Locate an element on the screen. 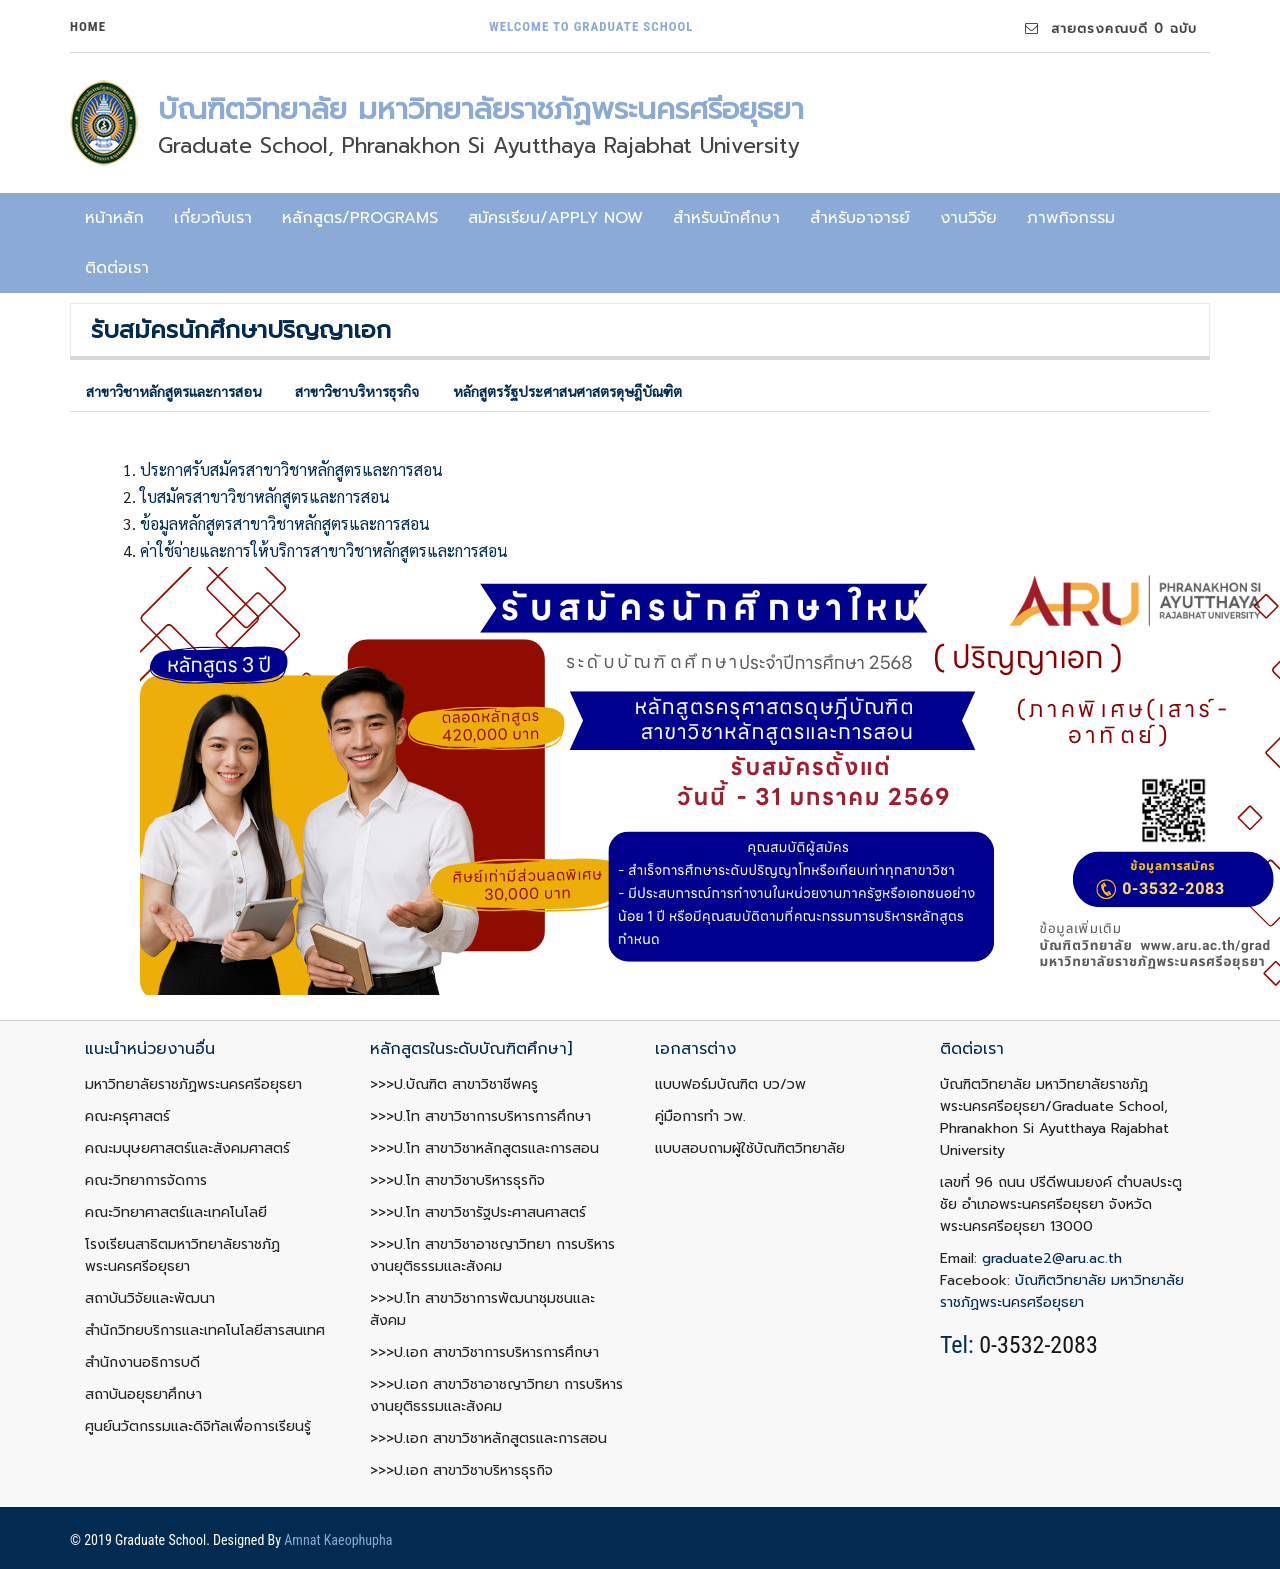 The height and width of the screenshot is (1569, 1280). สำนักวิทยบริการและเทคโนโลยีสารสนเทศ is located at coordinates (205, 1330).